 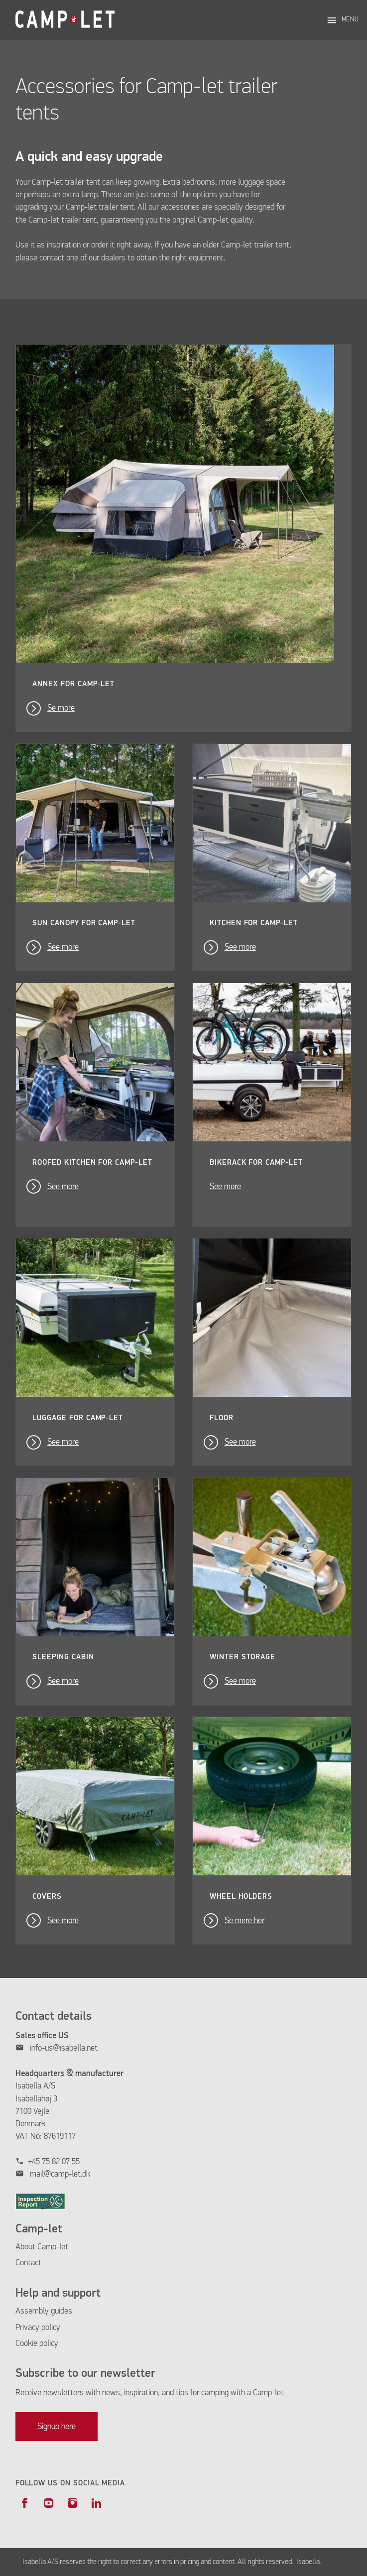 What do you see at coordinates (28, 2263) in the screenshot?
I see `Contact` at bounding box center [28, 2263].